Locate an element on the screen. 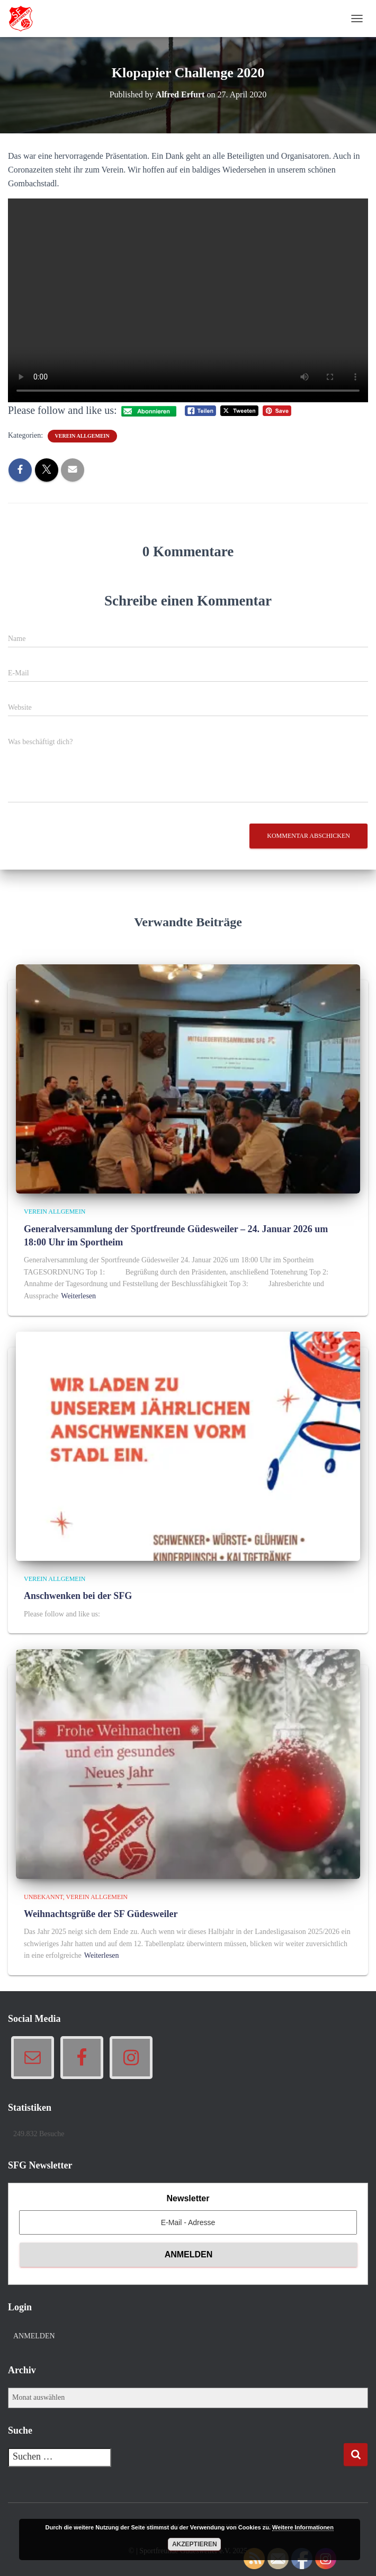  Anmelden is located at coordinates (34, 2336).